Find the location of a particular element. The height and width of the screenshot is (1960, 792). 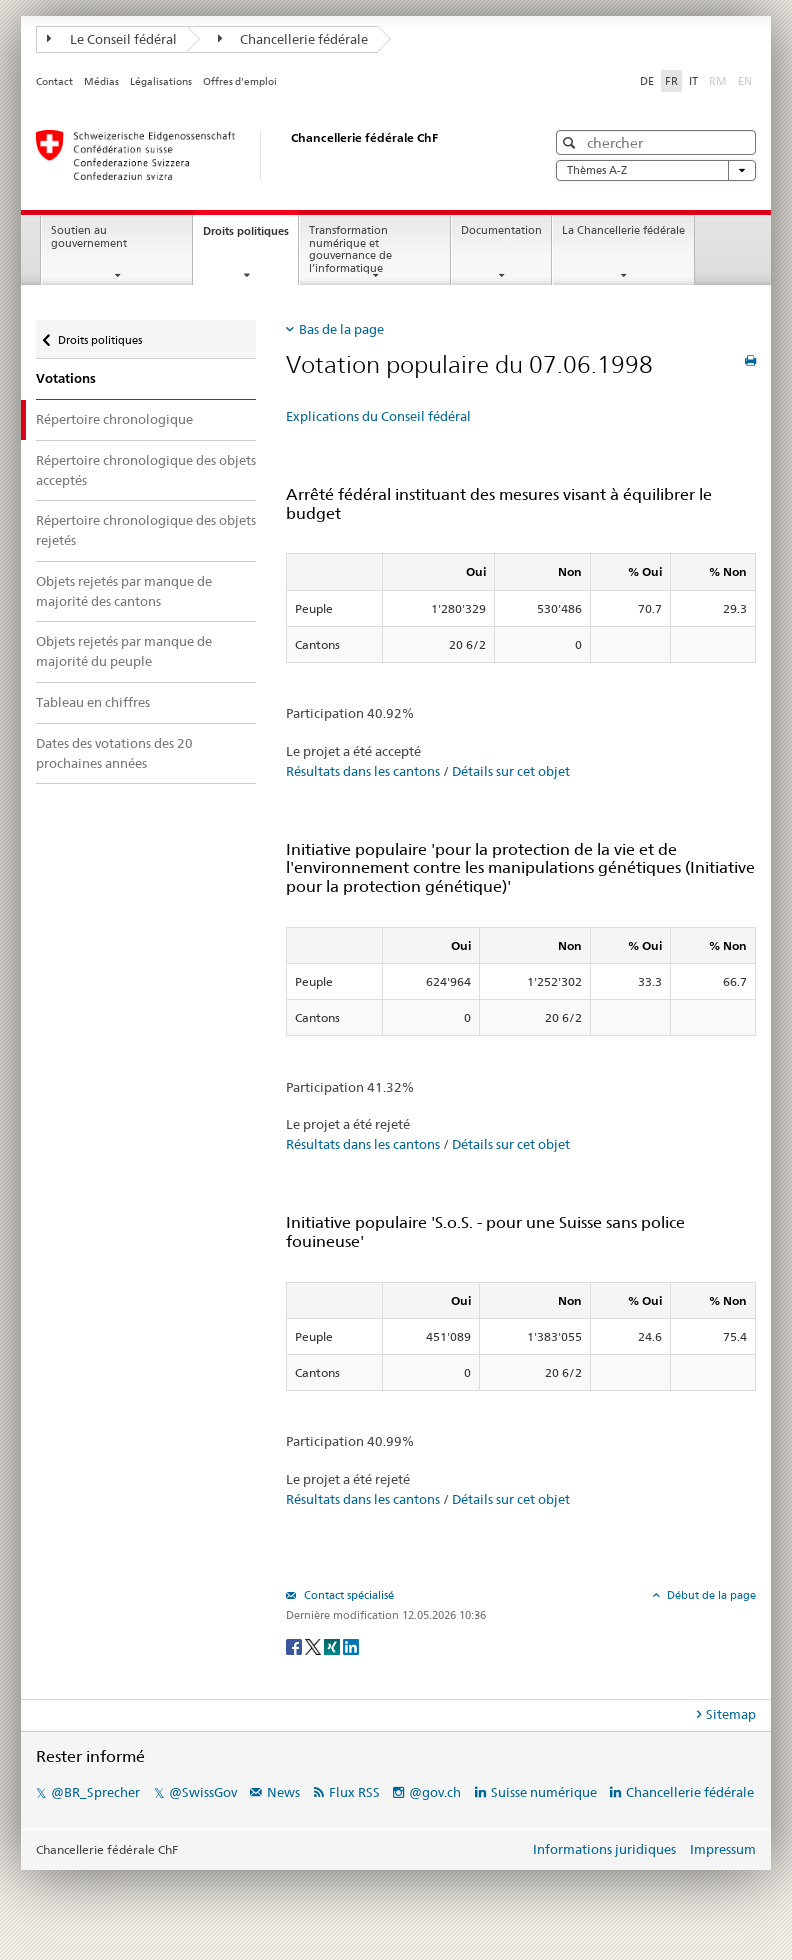

Thèmes A-Z is located at coordinates (656, 170).